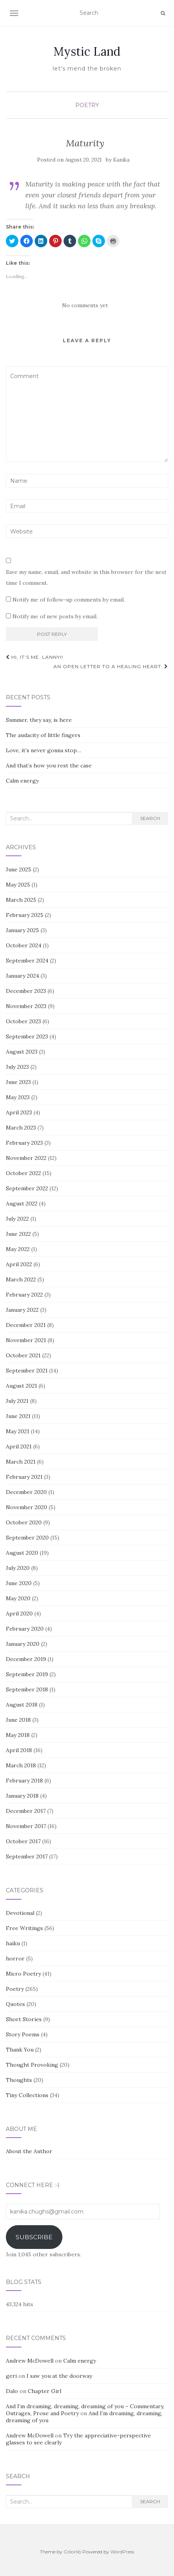 The image size is (174, 2576). I want to click on June 2021, so click(18, 1416).